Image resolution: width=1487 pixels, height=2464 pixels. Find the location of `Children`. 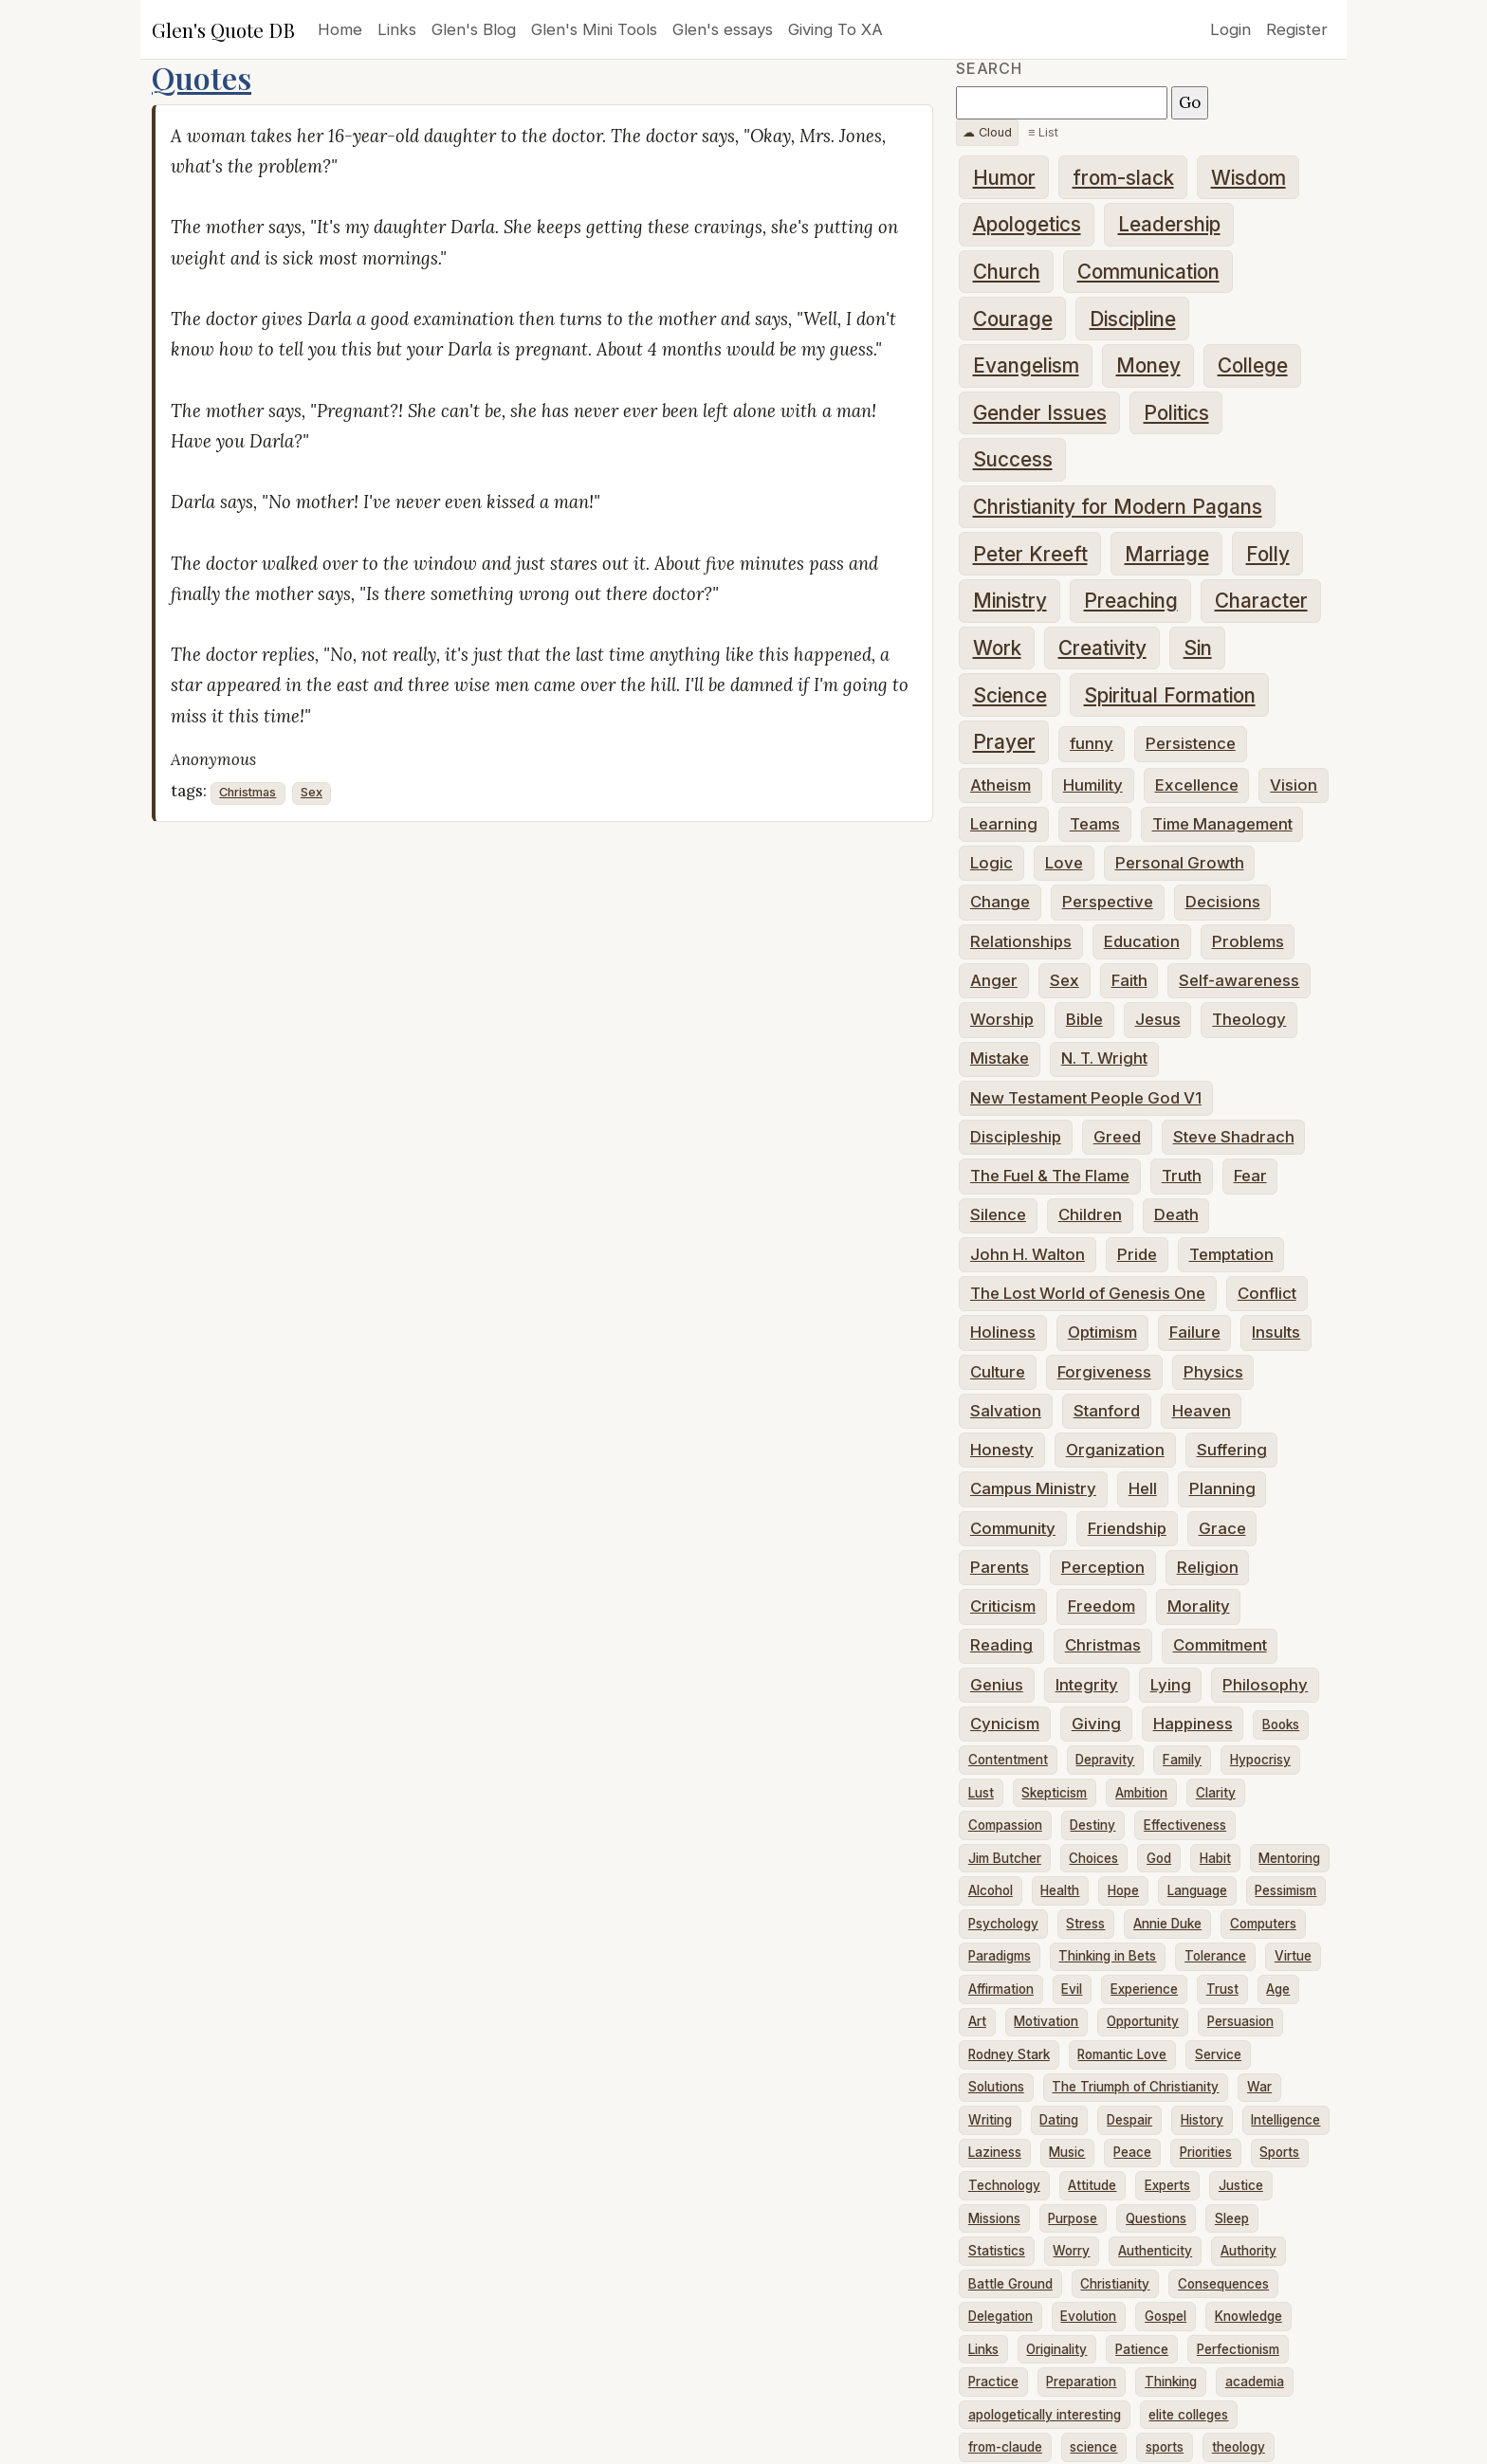

Children is located at coordinates (1090, 1214).